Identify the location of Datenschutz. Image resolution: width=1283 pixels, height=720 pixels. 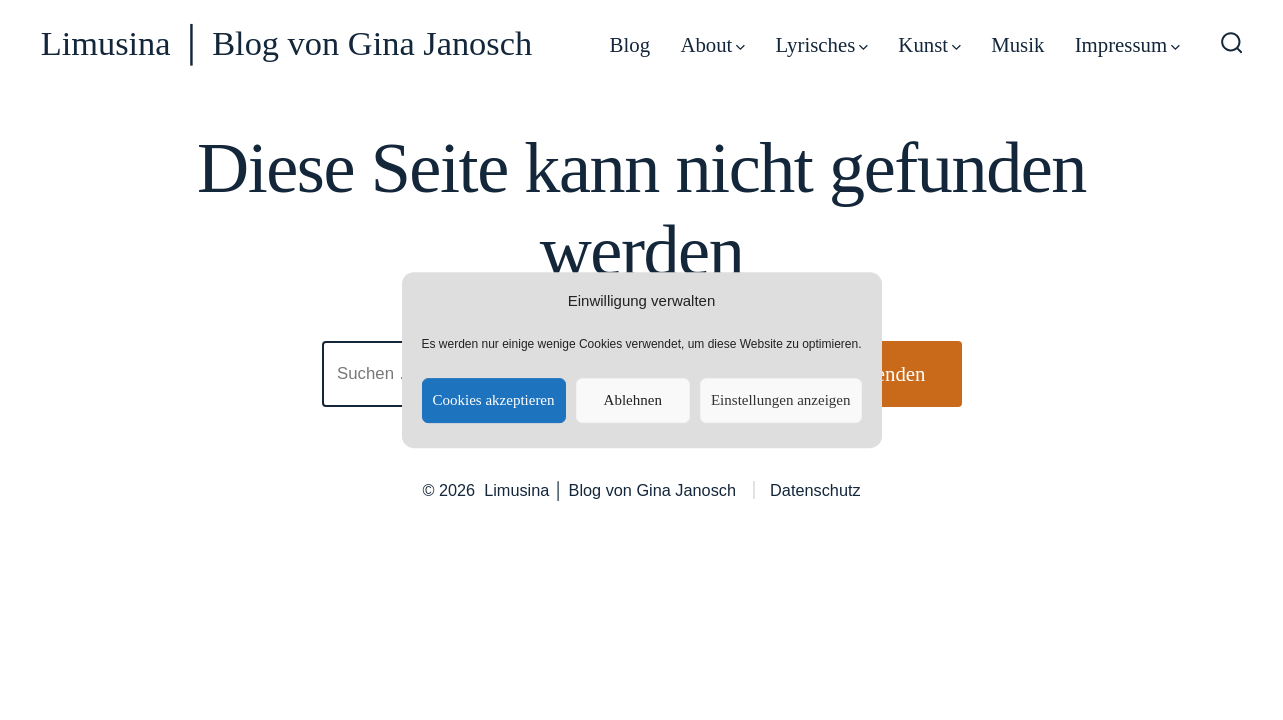
(815, 490).